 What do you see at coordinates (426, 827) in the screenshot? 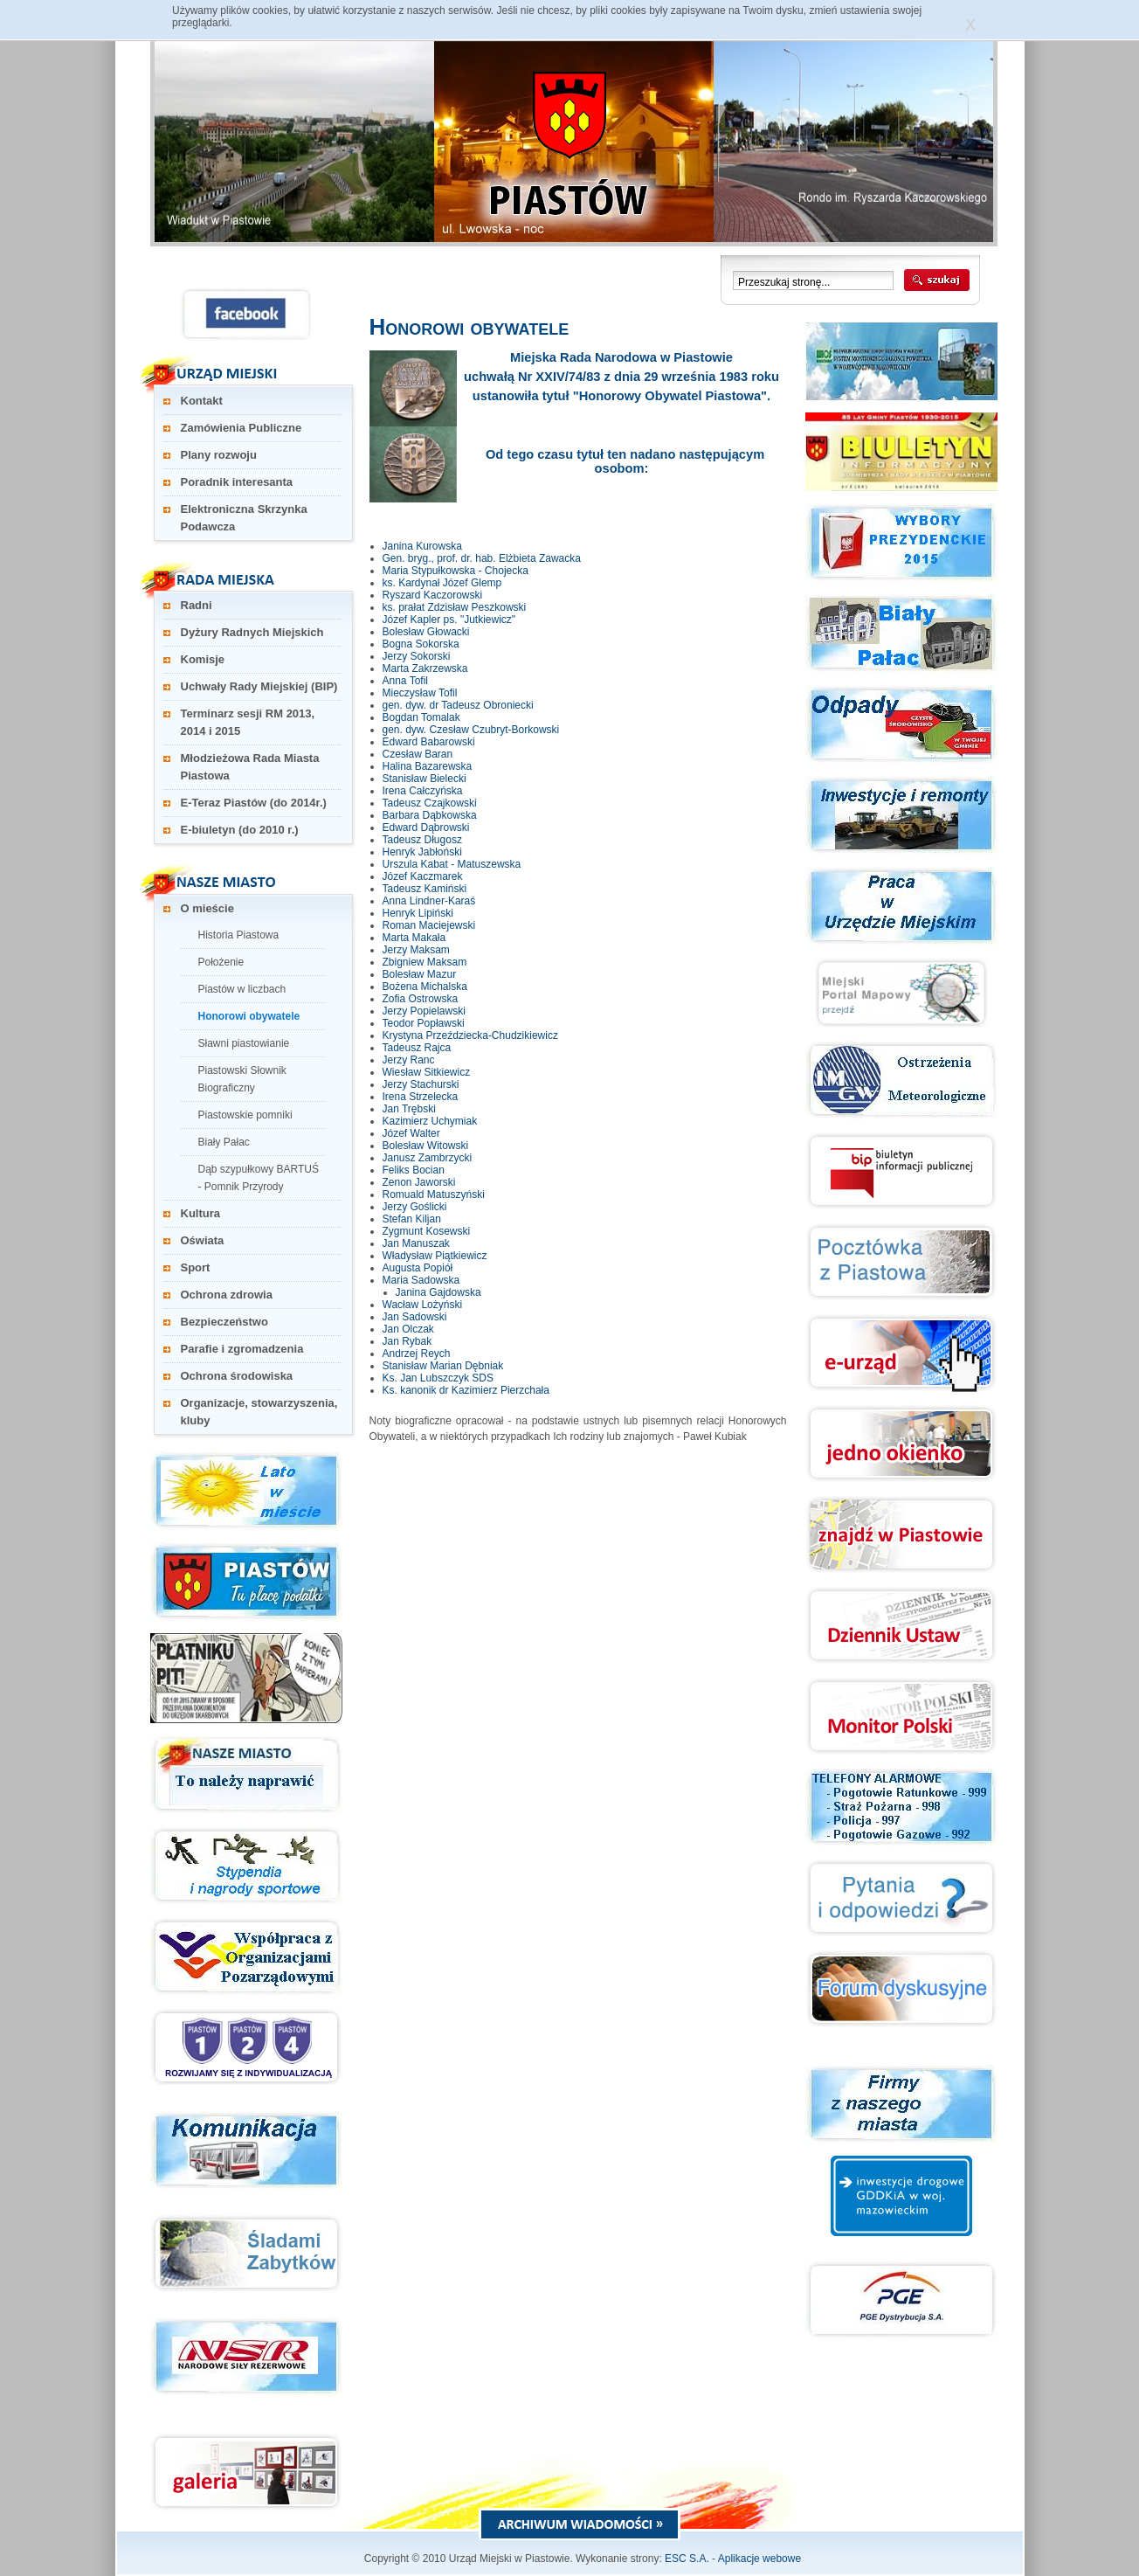
I see `Edward Dąbrowski` at bounding box center [426, 827].